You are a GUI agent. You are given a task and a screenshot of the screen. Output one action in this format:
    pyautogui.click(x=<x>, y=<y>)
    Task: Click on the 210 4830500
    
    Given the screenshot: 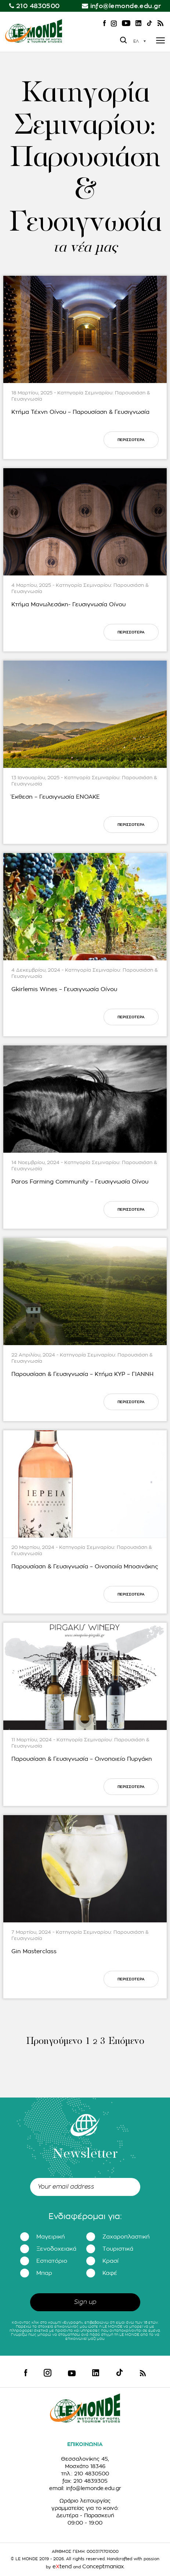 What is the action you would take?
    pyautogui.click(x=38, y=6)
    